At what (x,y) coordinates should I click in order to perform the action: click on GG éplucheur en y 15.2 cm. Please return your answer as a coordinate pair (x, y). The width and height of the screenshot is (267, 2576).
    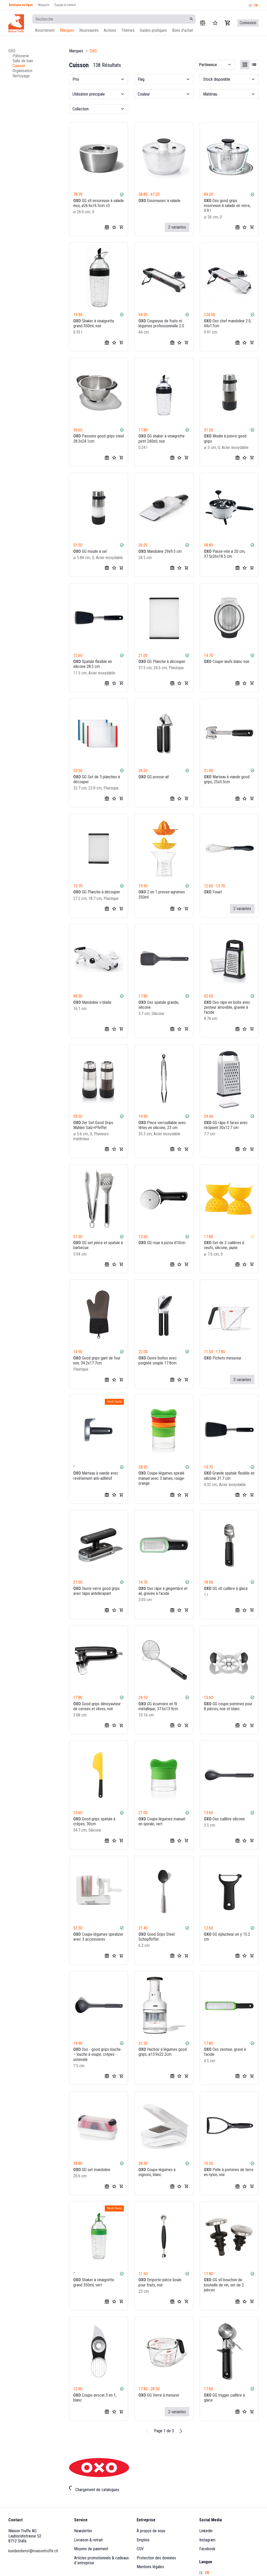
    Looking at the image, I should click on (227, 1936).